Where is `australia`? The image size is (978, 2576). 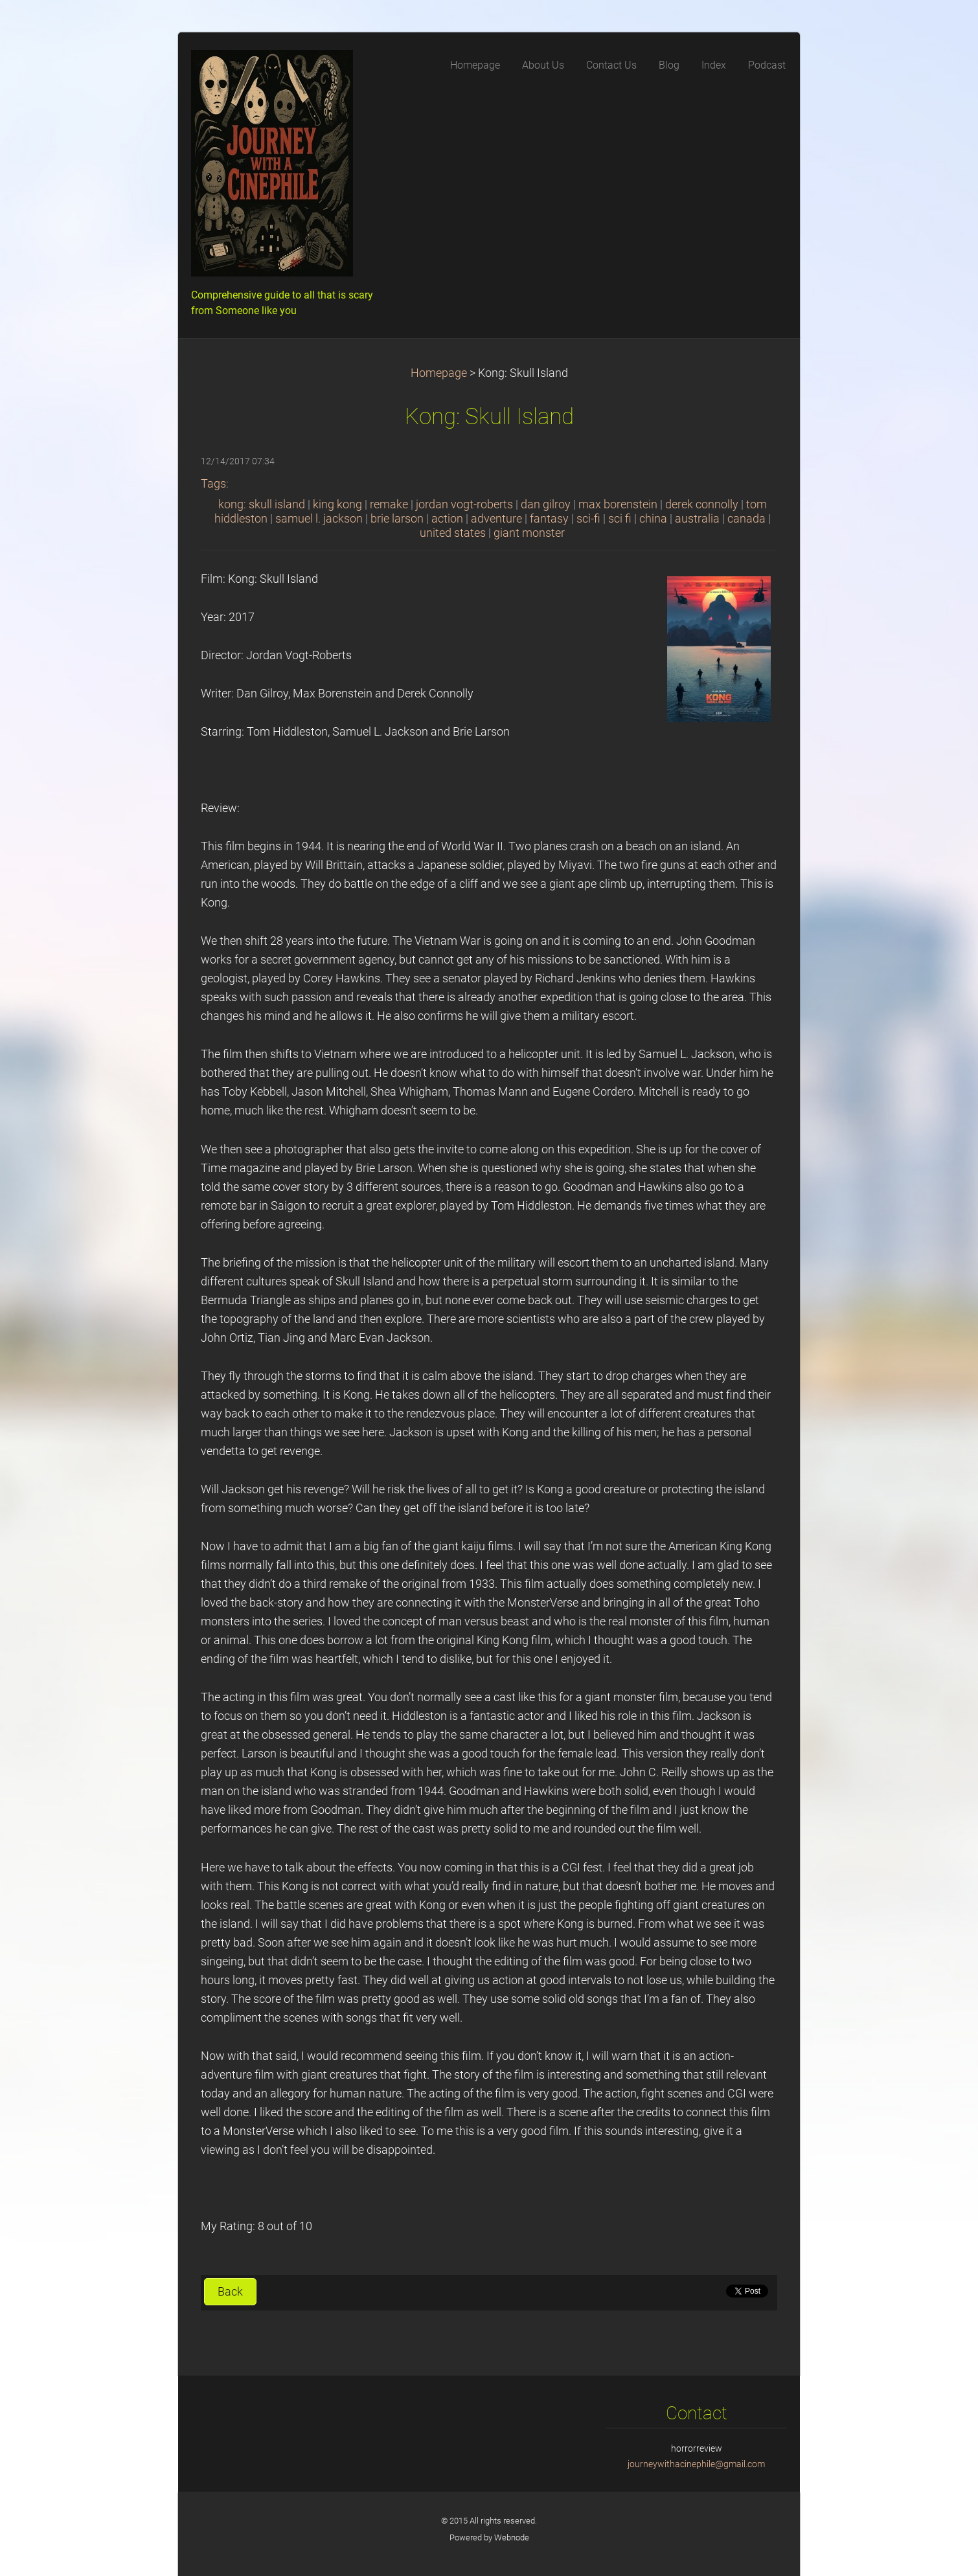 australia is located at coordinates (697, 518).